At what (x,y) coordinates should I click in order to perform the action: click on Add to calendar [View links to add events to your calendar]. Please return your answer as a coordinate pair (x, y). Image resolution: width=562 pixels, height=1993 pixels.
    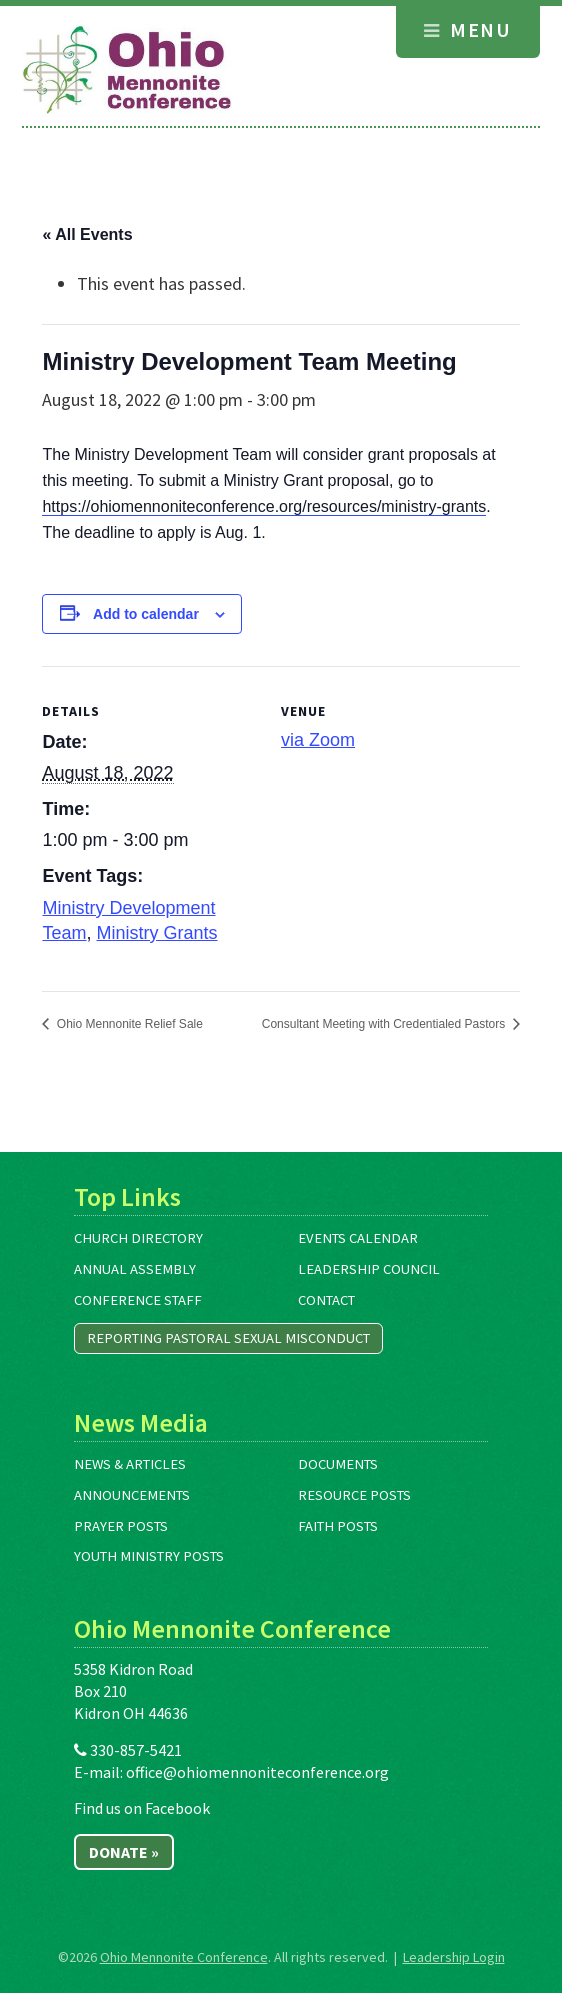
    Looking at the image, I should click on (146, 614).